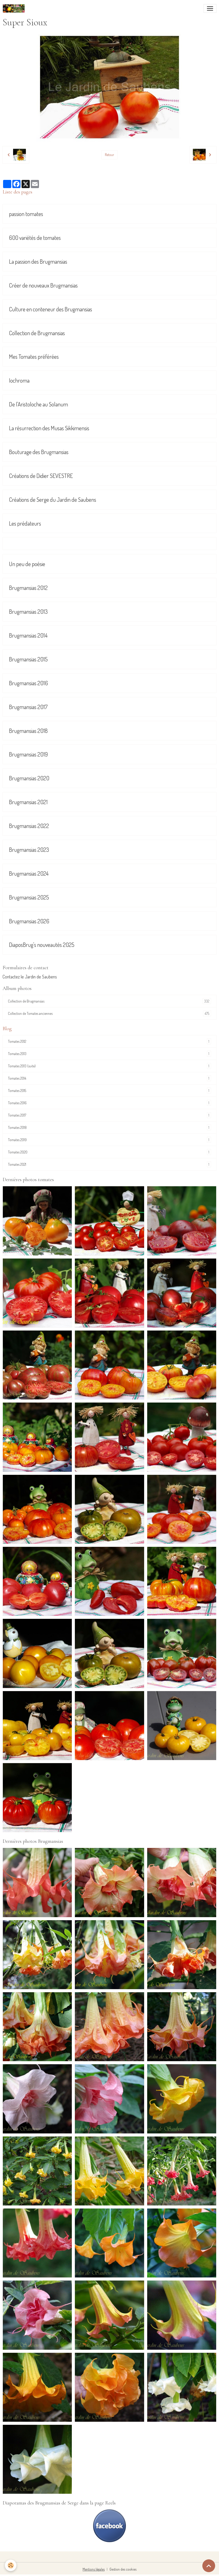 Image resolution: width=219 pixels, height=2576 pixels. I want to click on DiaposBrug's nouveautés 2025, so click(41, 944).